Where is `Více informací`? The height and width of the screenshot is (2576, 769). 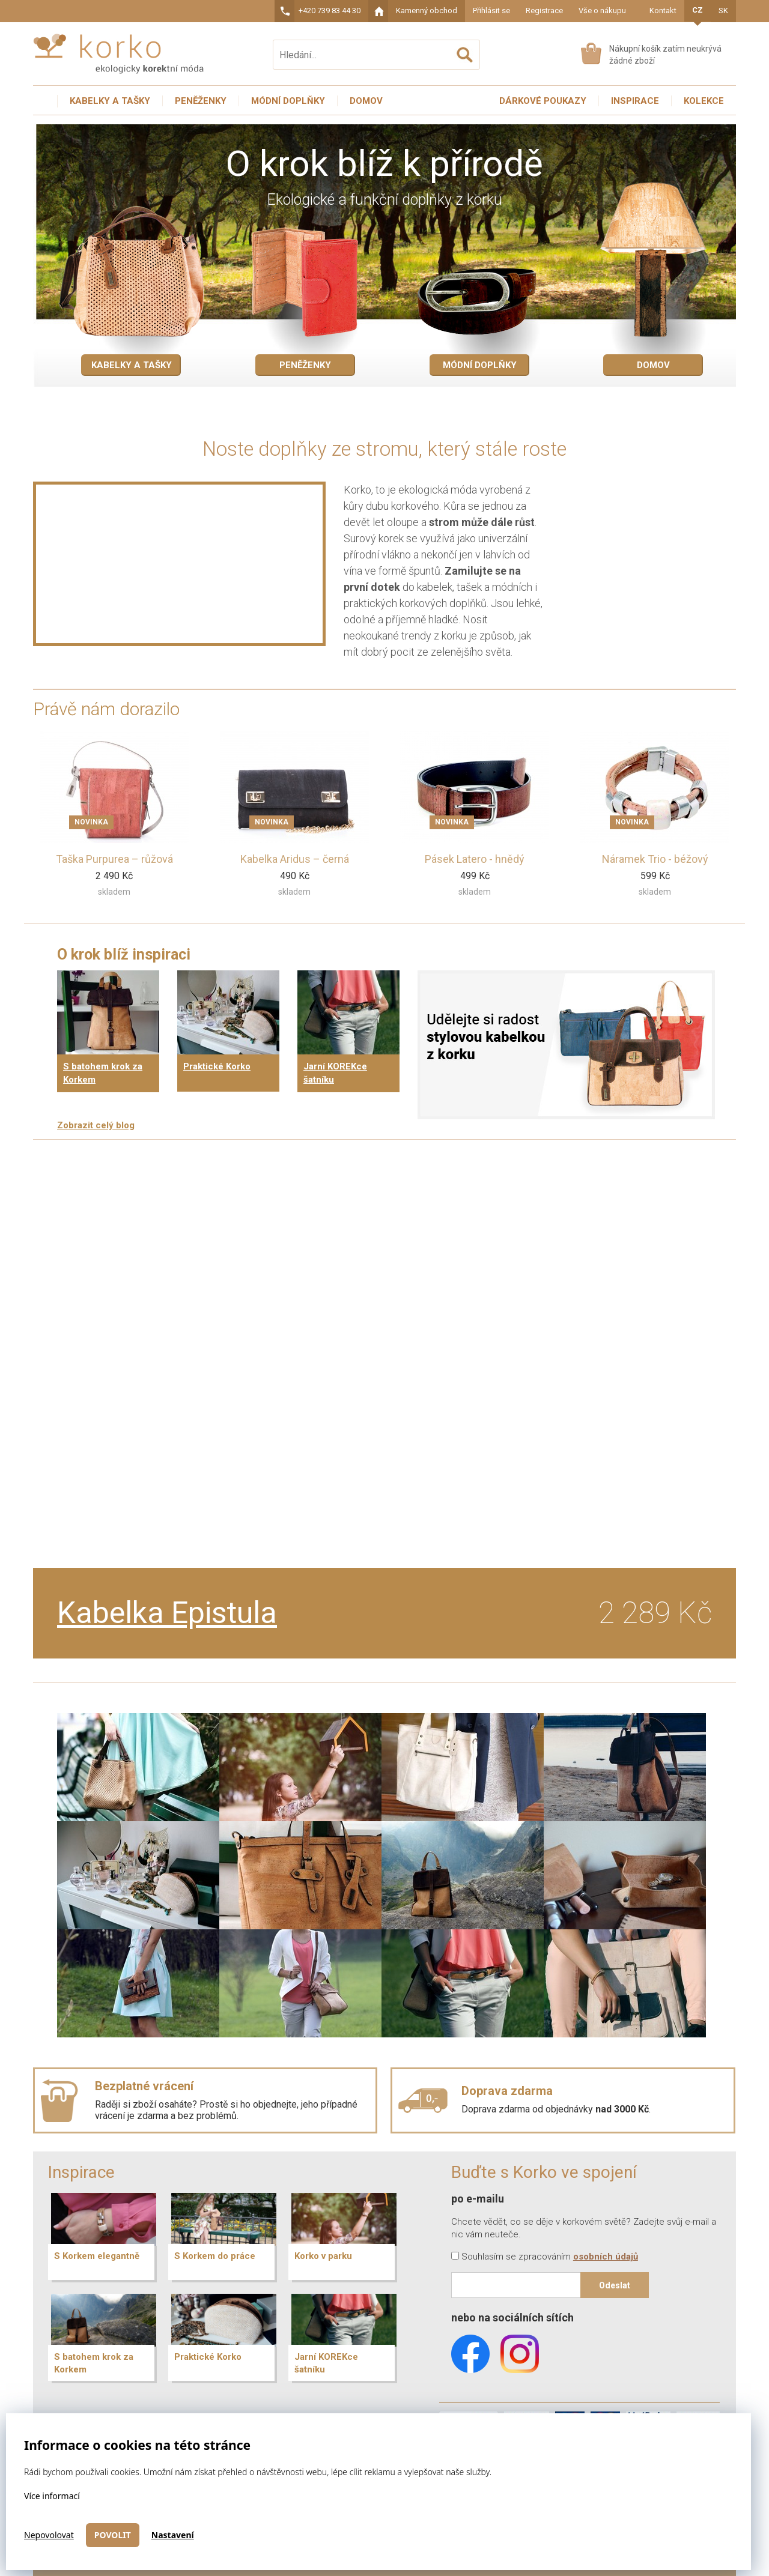
Více informací is located at coordinates (52, 2496).